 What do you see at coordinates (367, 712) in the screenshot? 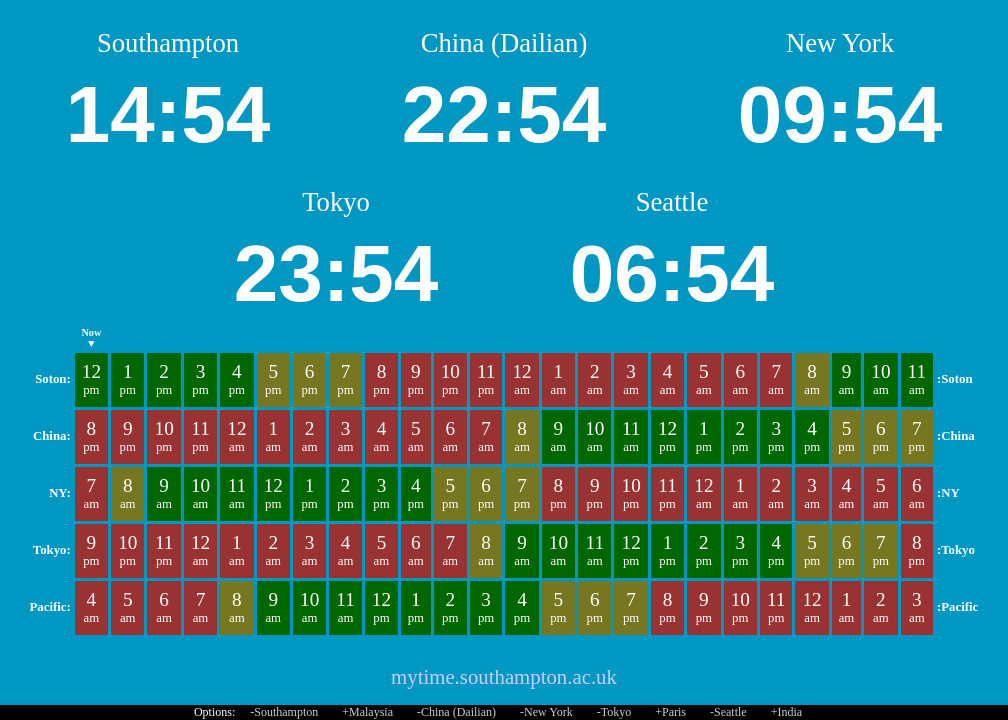
I see `+Malaysia` at bounding box center [367, 712].